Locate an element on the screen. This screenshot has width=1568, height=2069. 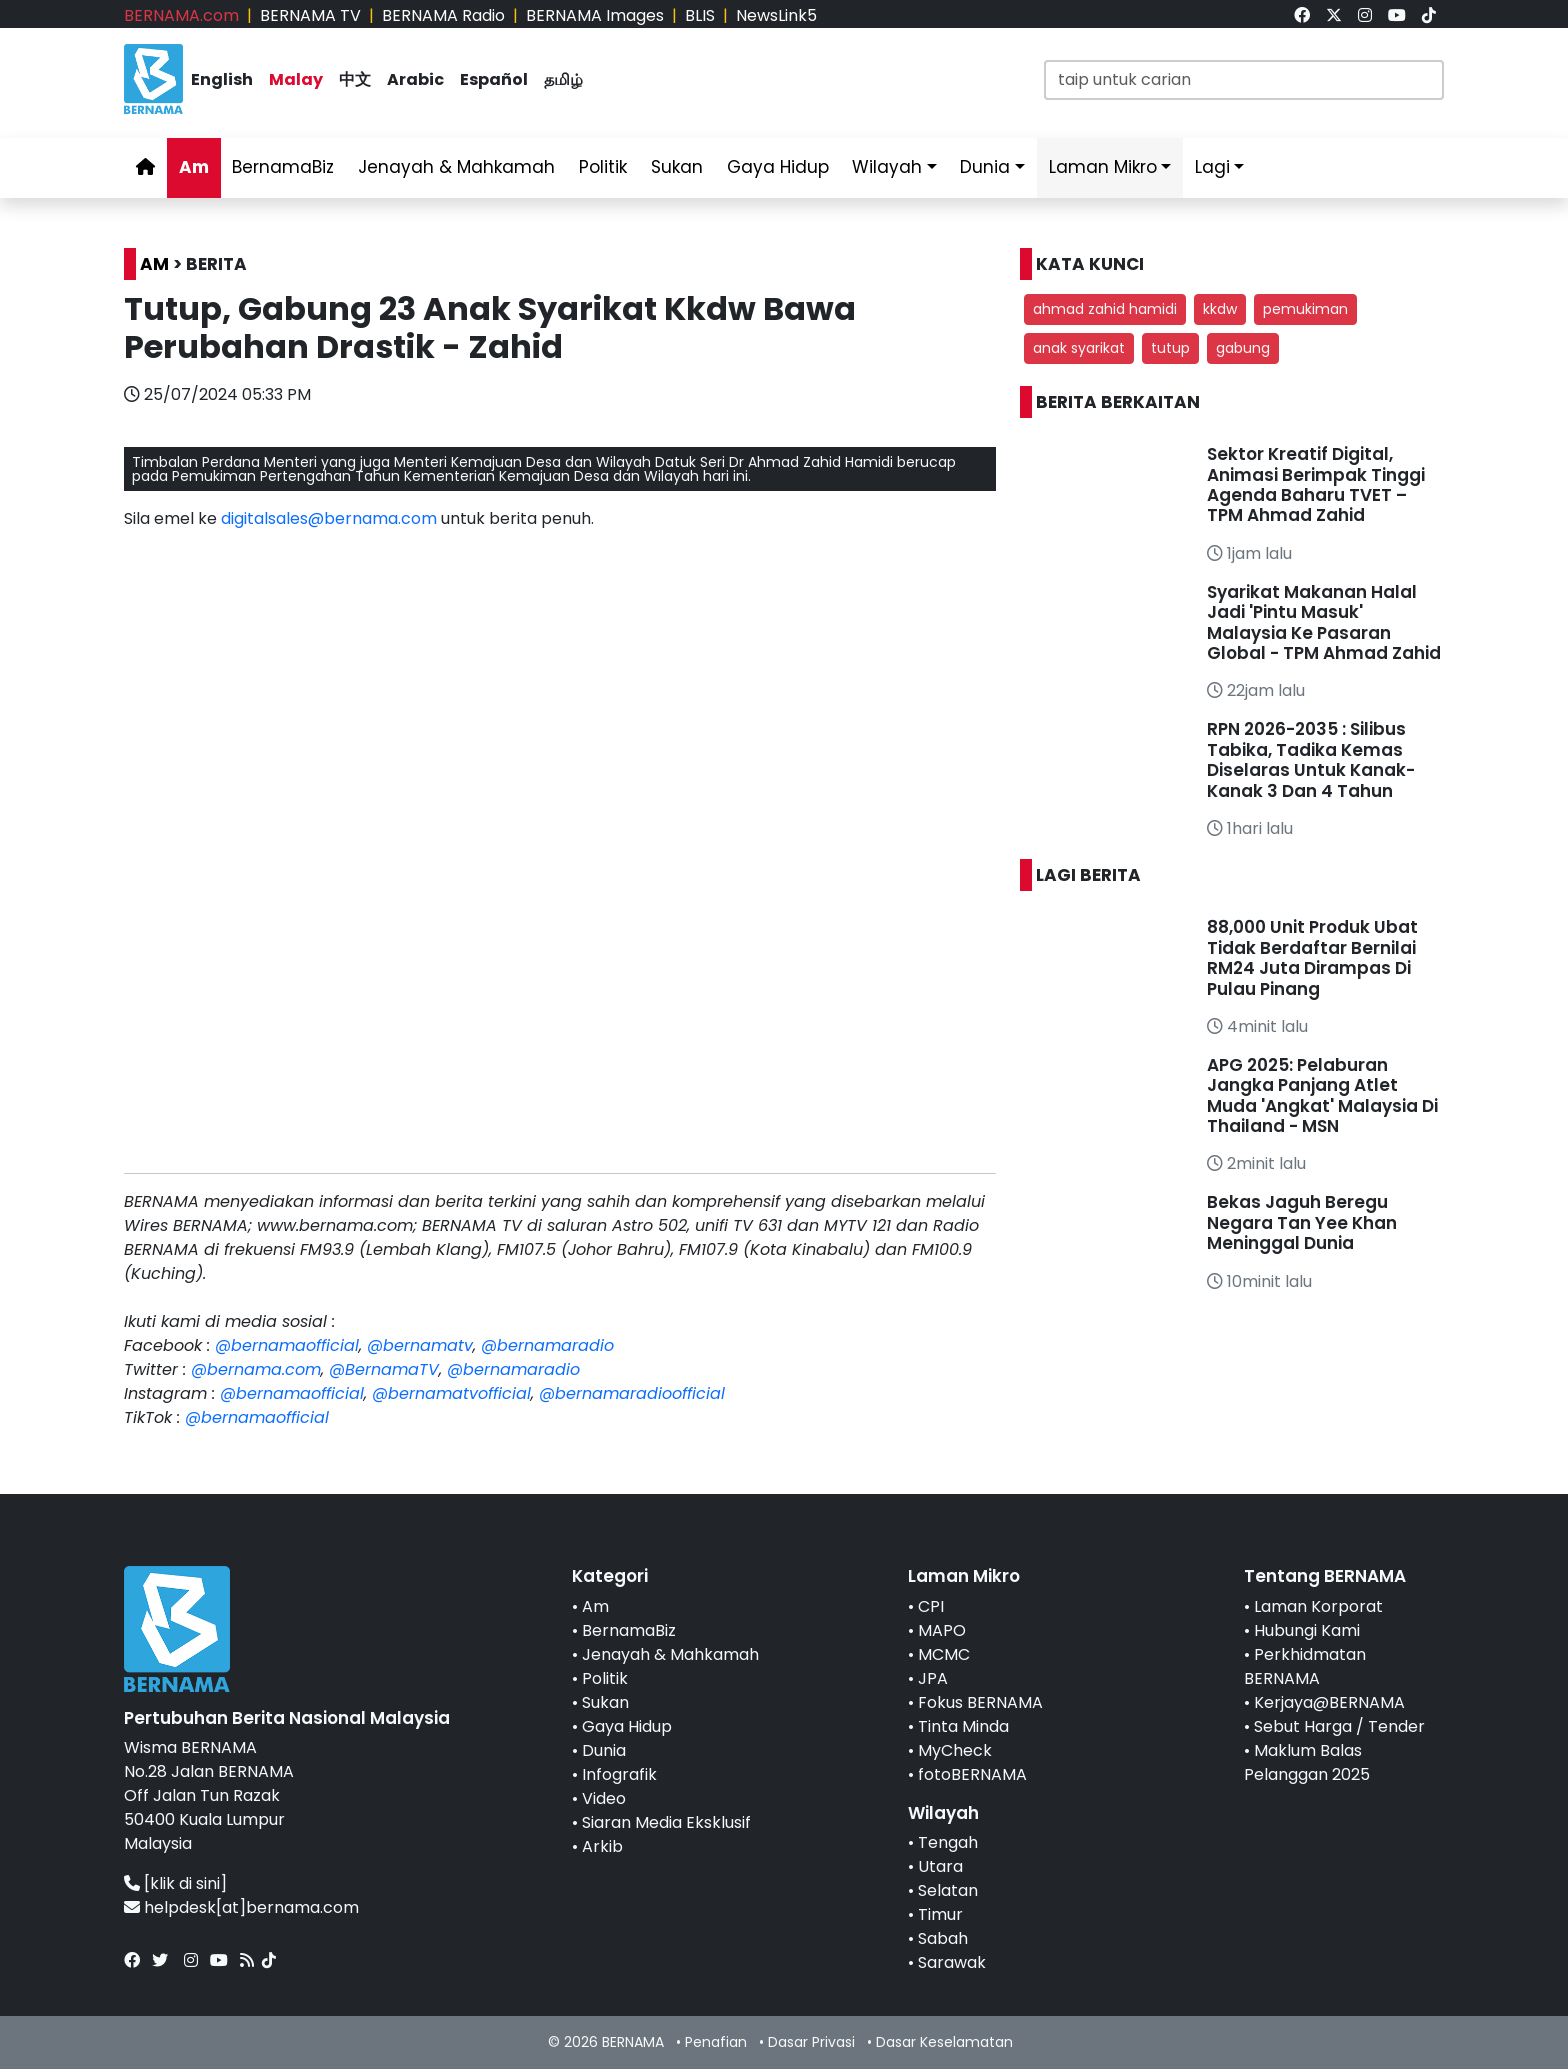
tutup [button] is located at coordinates (1170, 348).